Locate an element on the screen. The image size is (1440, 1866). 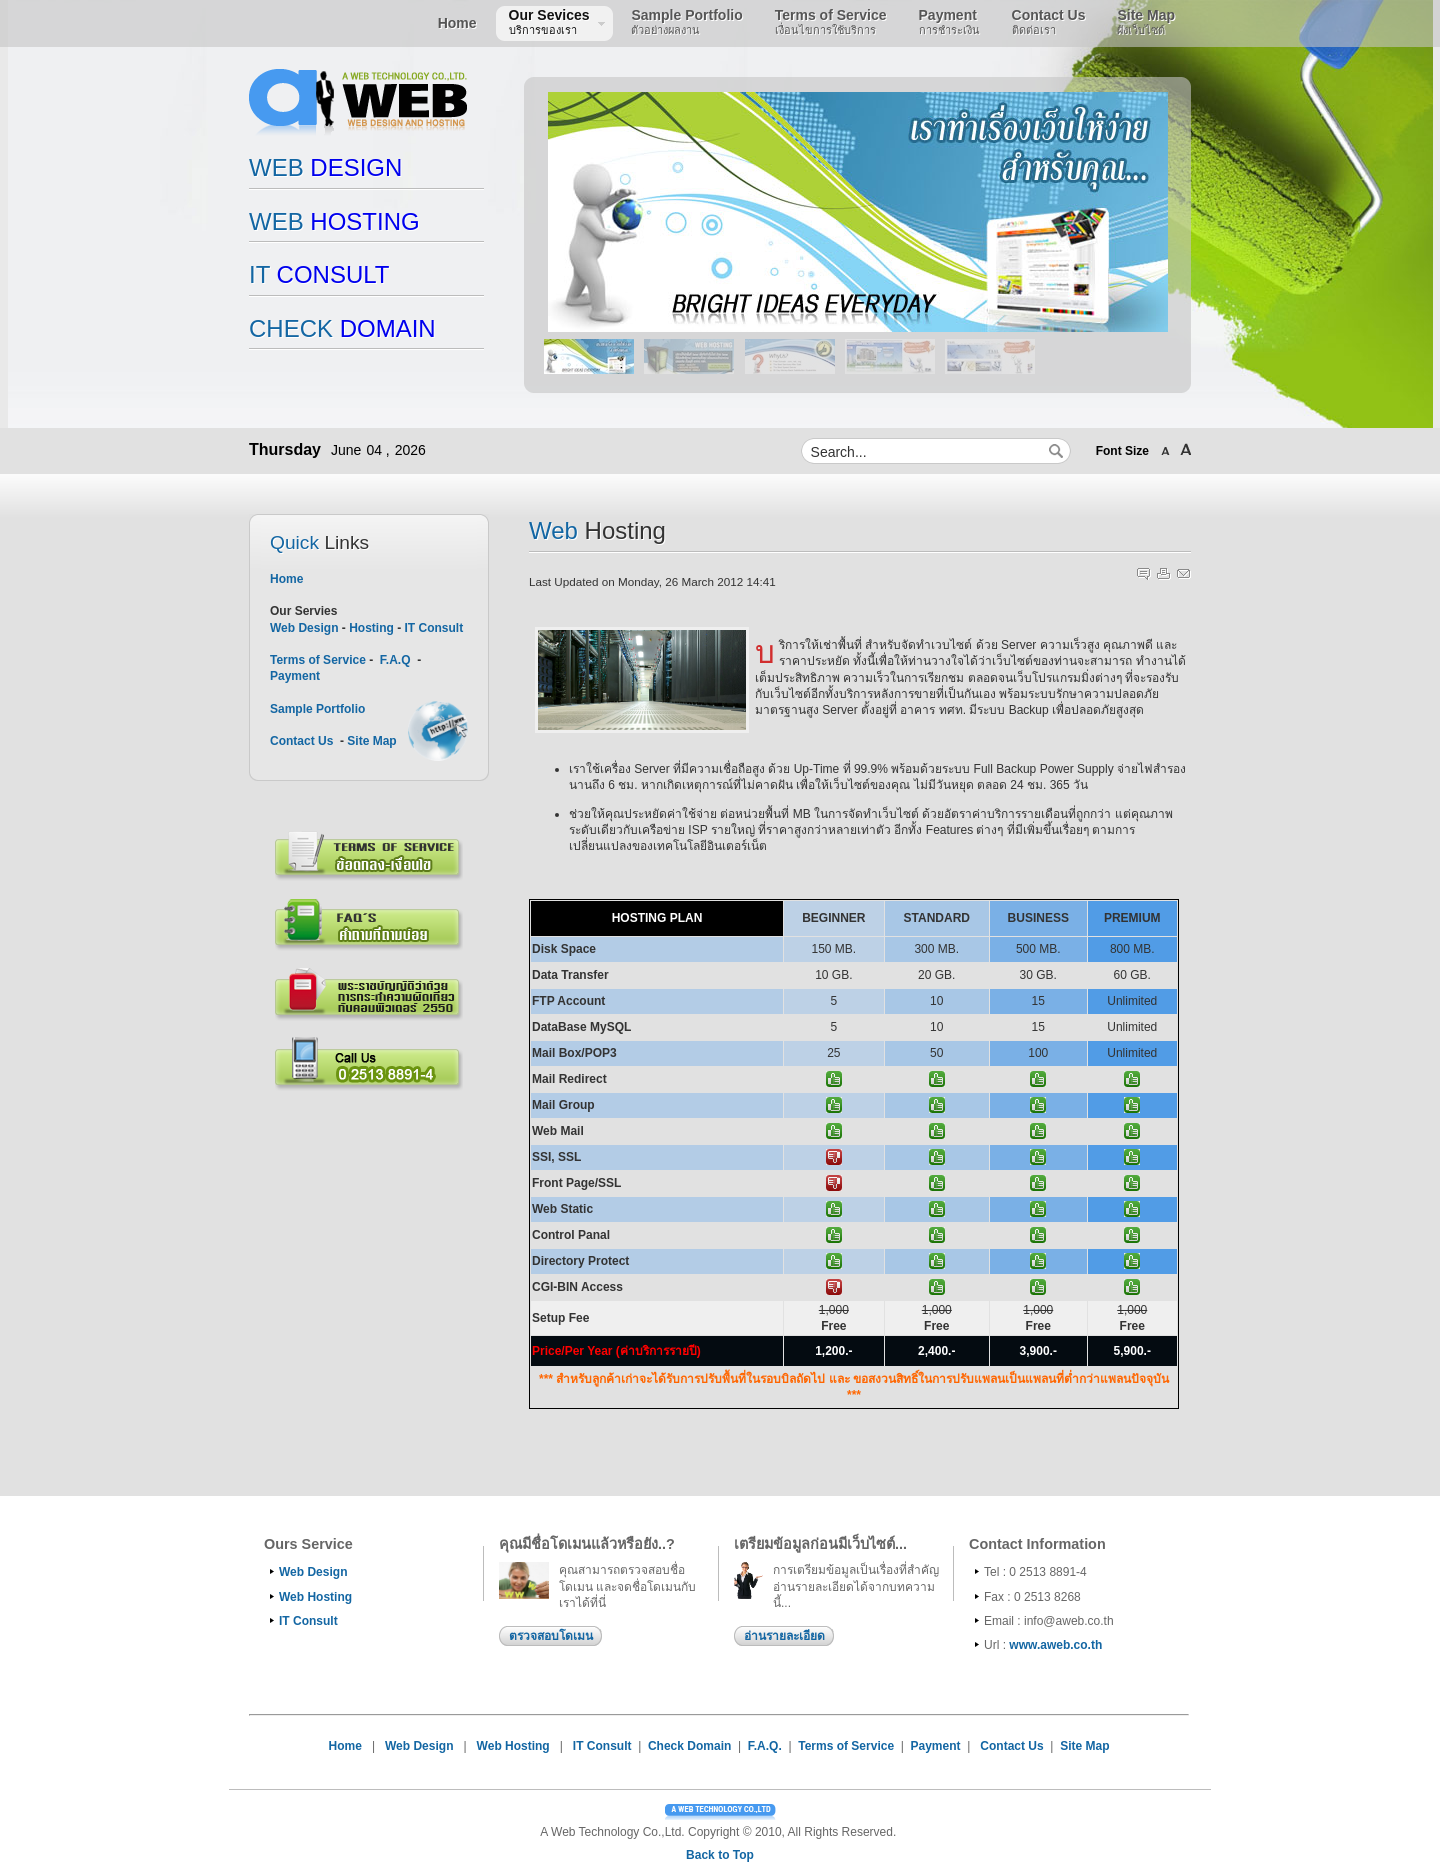
Web Design is located at coordinates (304, 628).